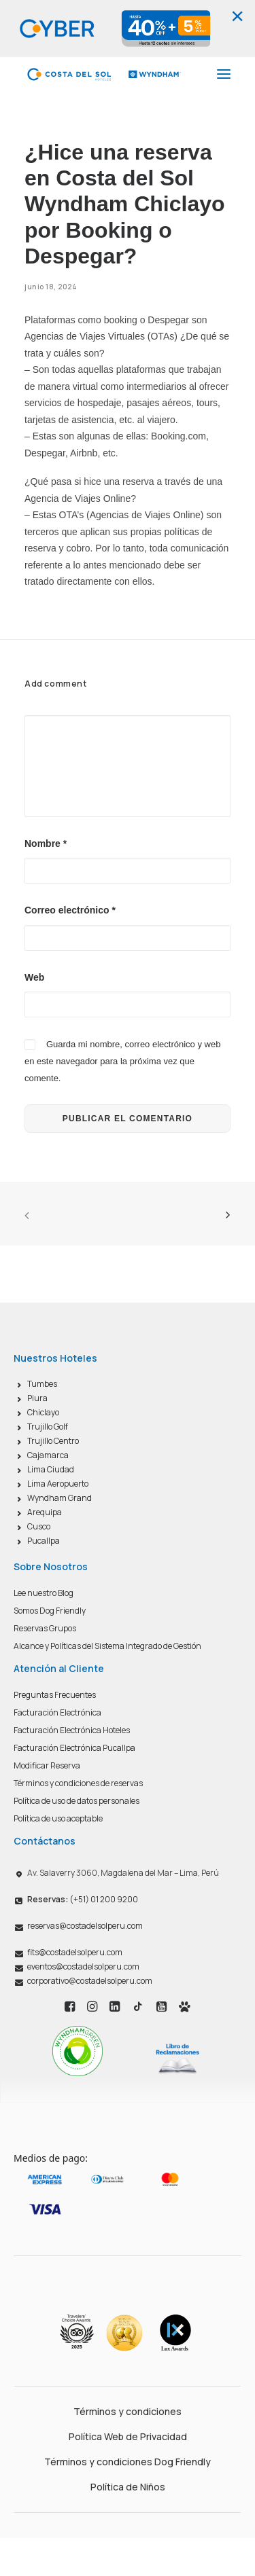 The image size is (255, 2576). Describe the element at coordinates (85, 1925) in the screenshot. I see `reservas@costadelsolperu.com` at that location.